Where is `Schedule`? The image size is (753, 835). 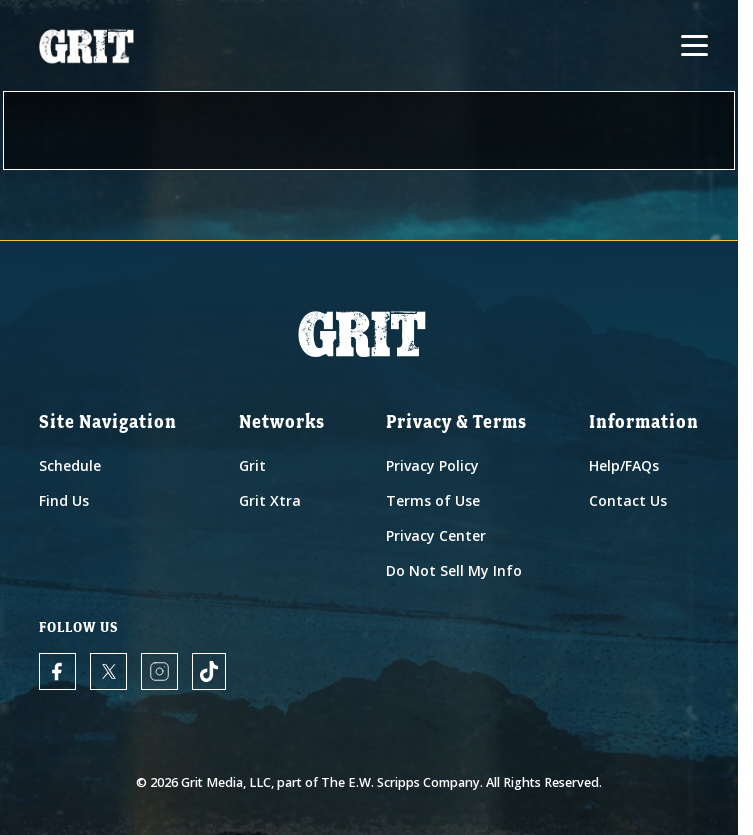
Schedule is located at coordinates (70, 465).